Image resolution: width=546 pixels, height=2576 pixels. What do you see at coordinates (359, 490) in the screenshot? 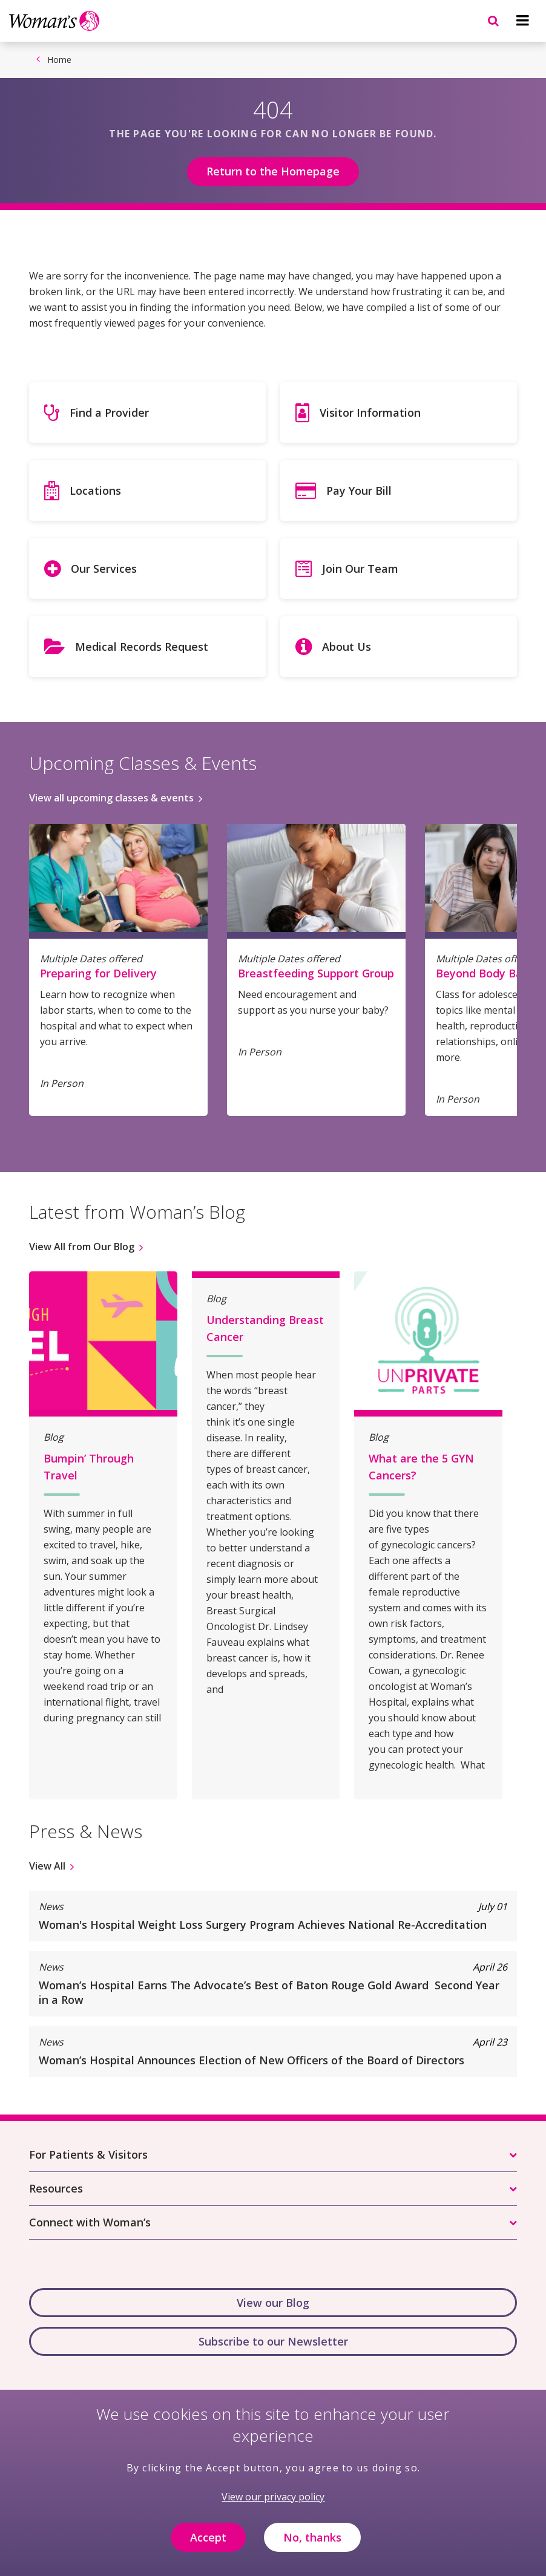
I see `Pay Your Bill` at bounding box center [359, 490].